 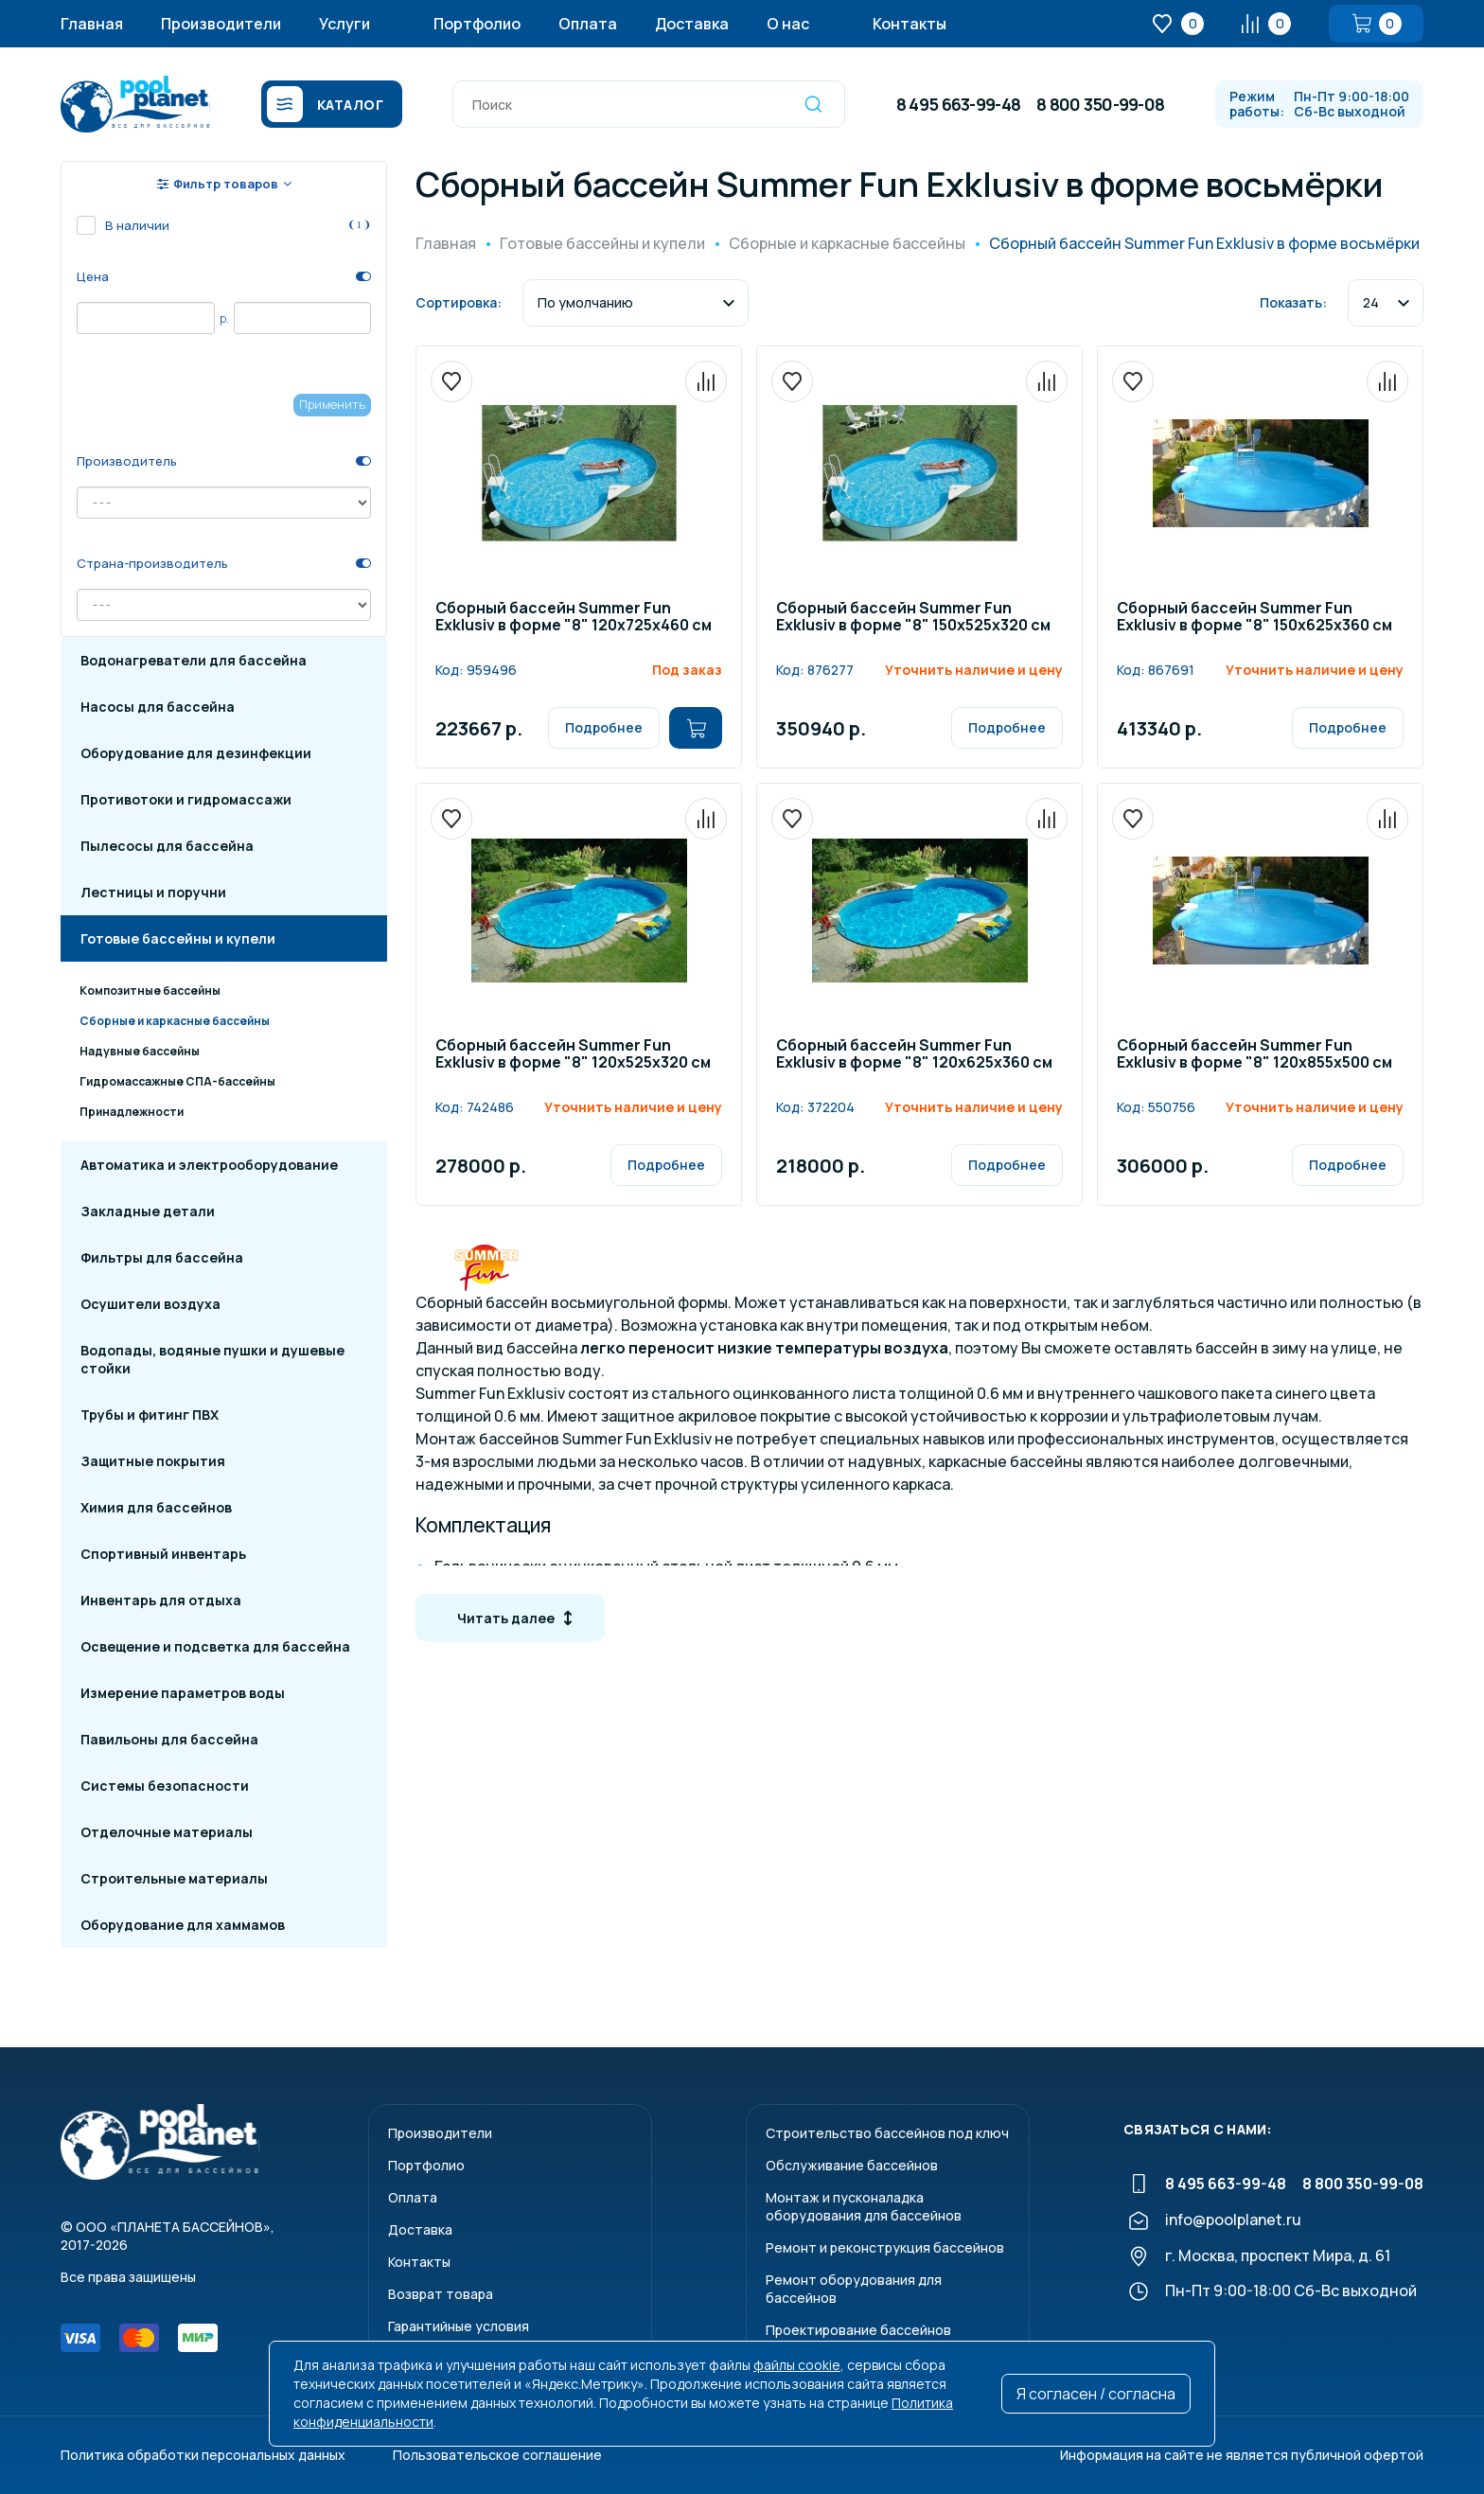 I want to click on Монтаж и пусконаладкаоборудования для бассейнов, so click(x=864, y=2206).